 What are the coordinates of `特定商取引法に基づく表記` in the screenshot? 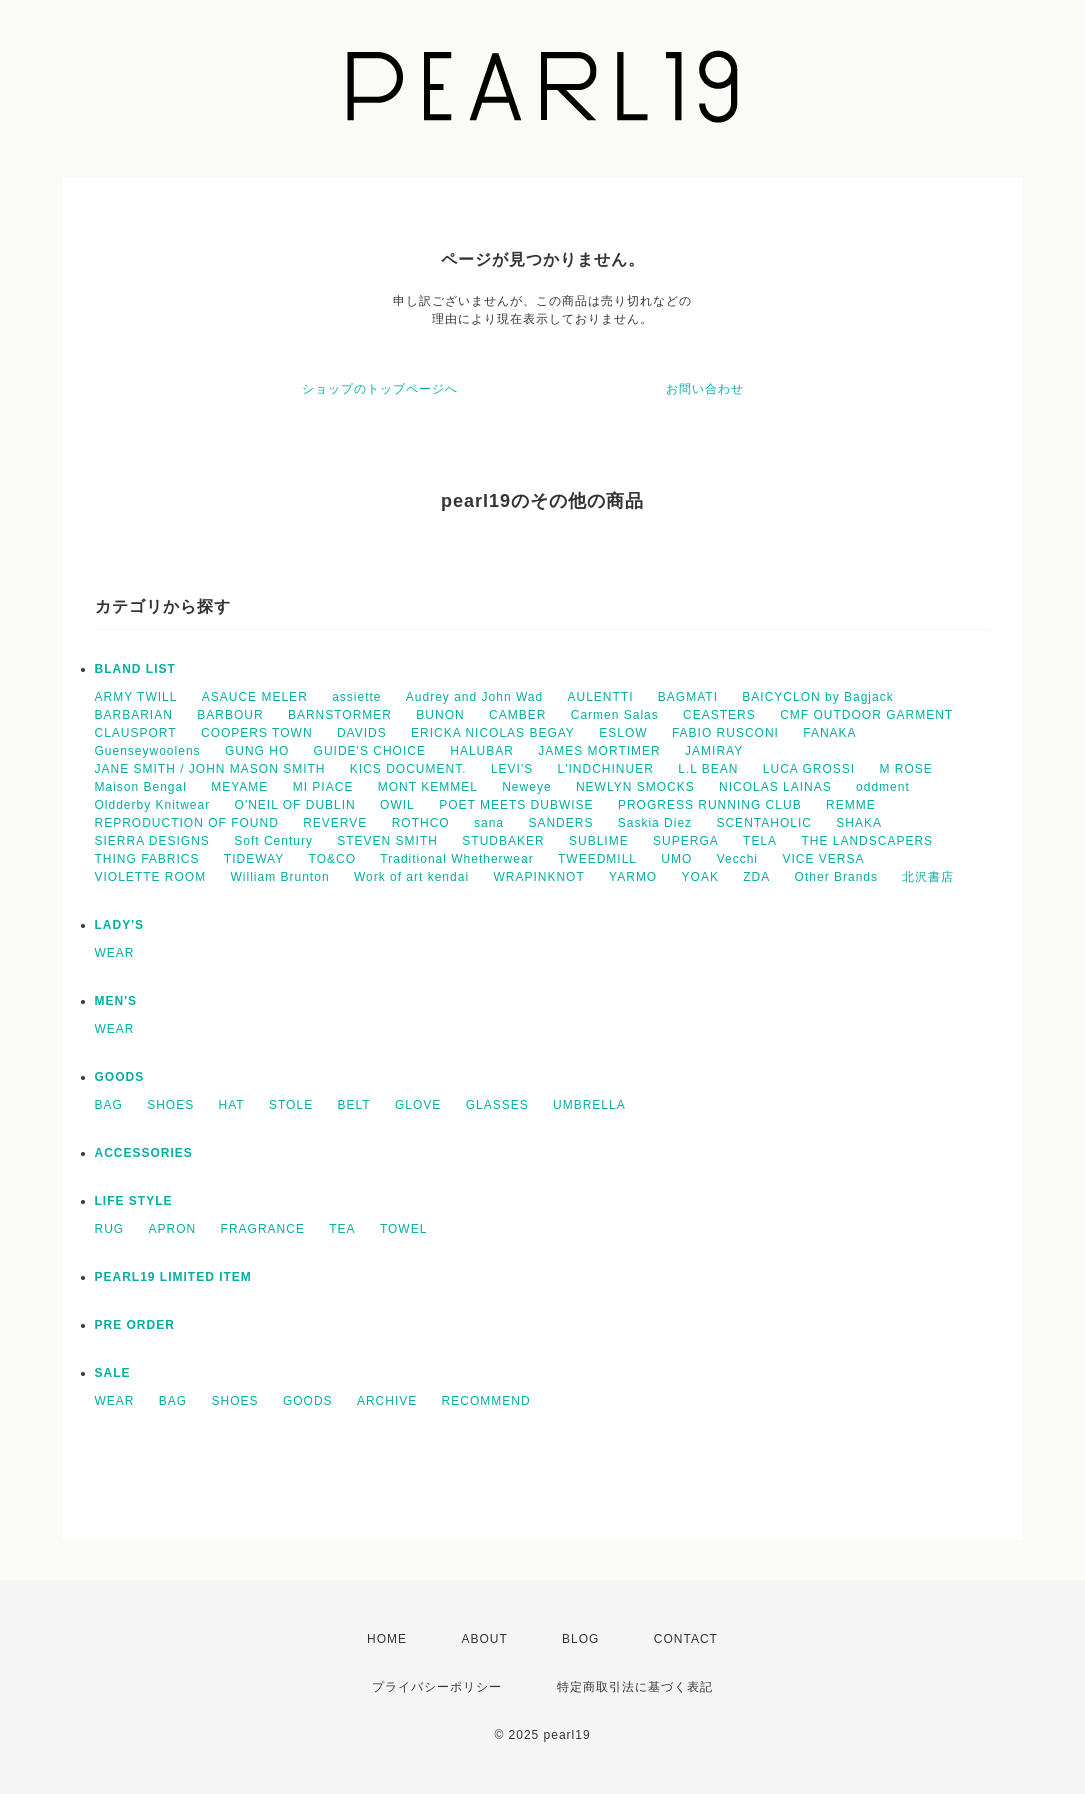 It's located at (635, 1687).